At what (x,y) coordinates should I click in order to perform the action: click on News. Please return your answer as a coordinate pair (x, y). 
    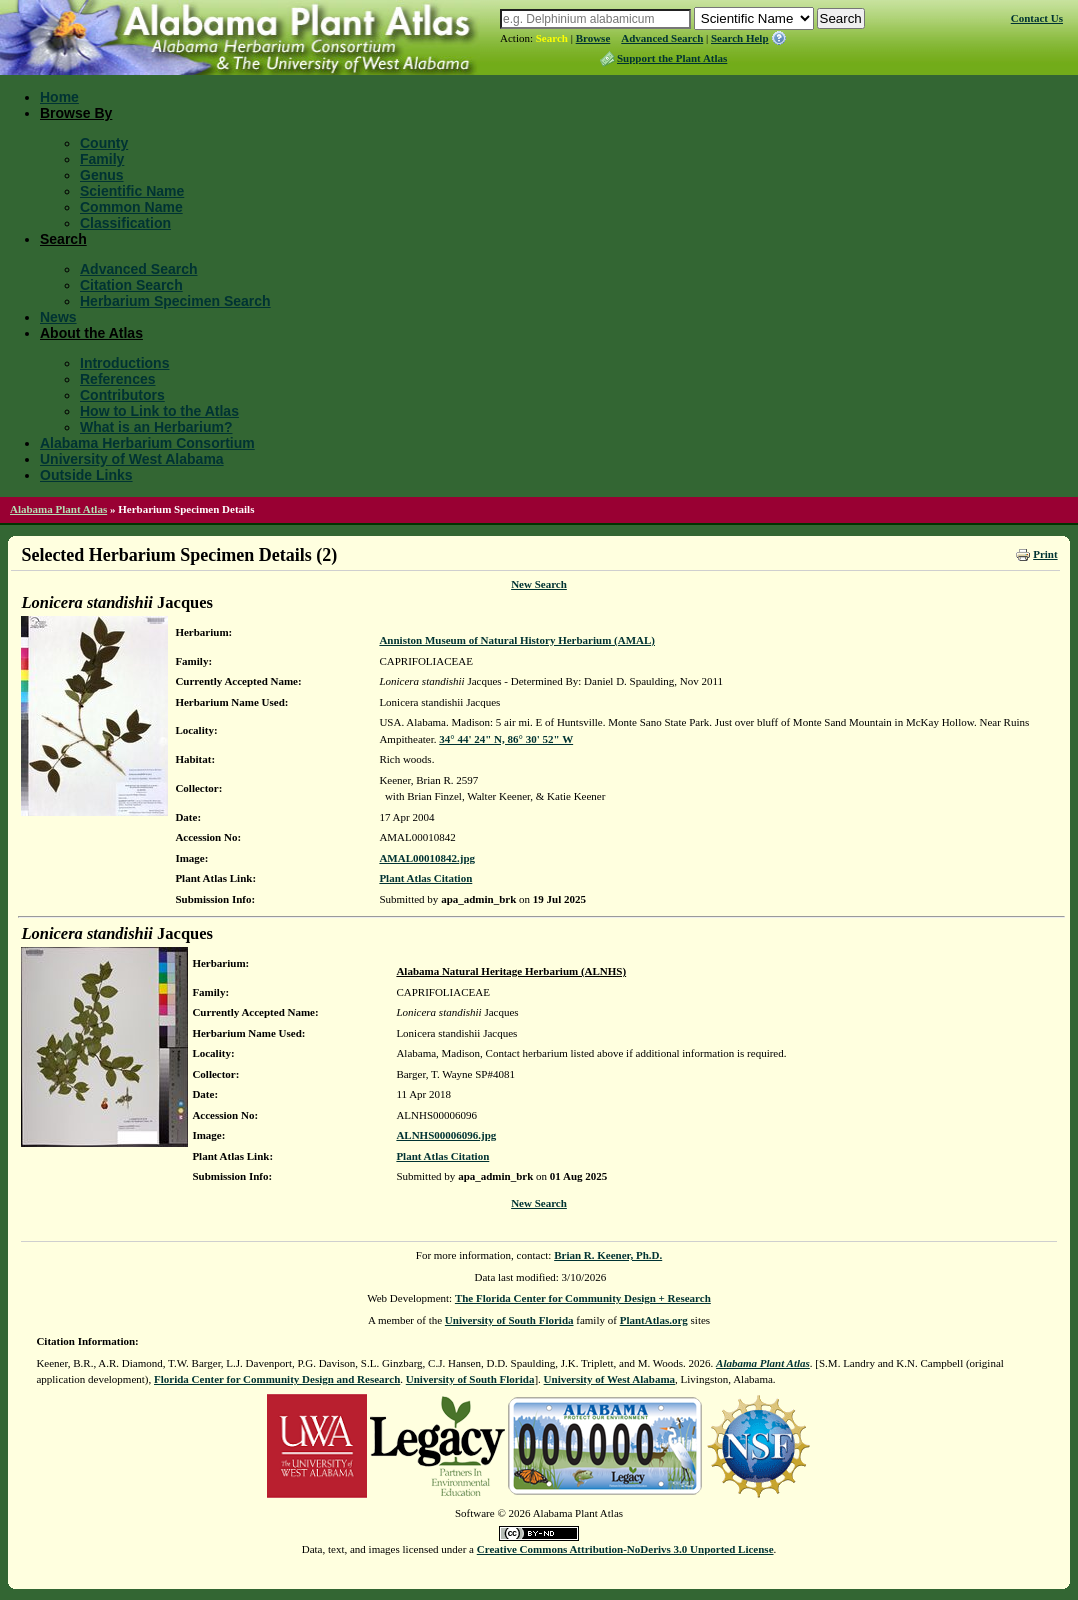
    Looking at the image, I should click on (58, 317).